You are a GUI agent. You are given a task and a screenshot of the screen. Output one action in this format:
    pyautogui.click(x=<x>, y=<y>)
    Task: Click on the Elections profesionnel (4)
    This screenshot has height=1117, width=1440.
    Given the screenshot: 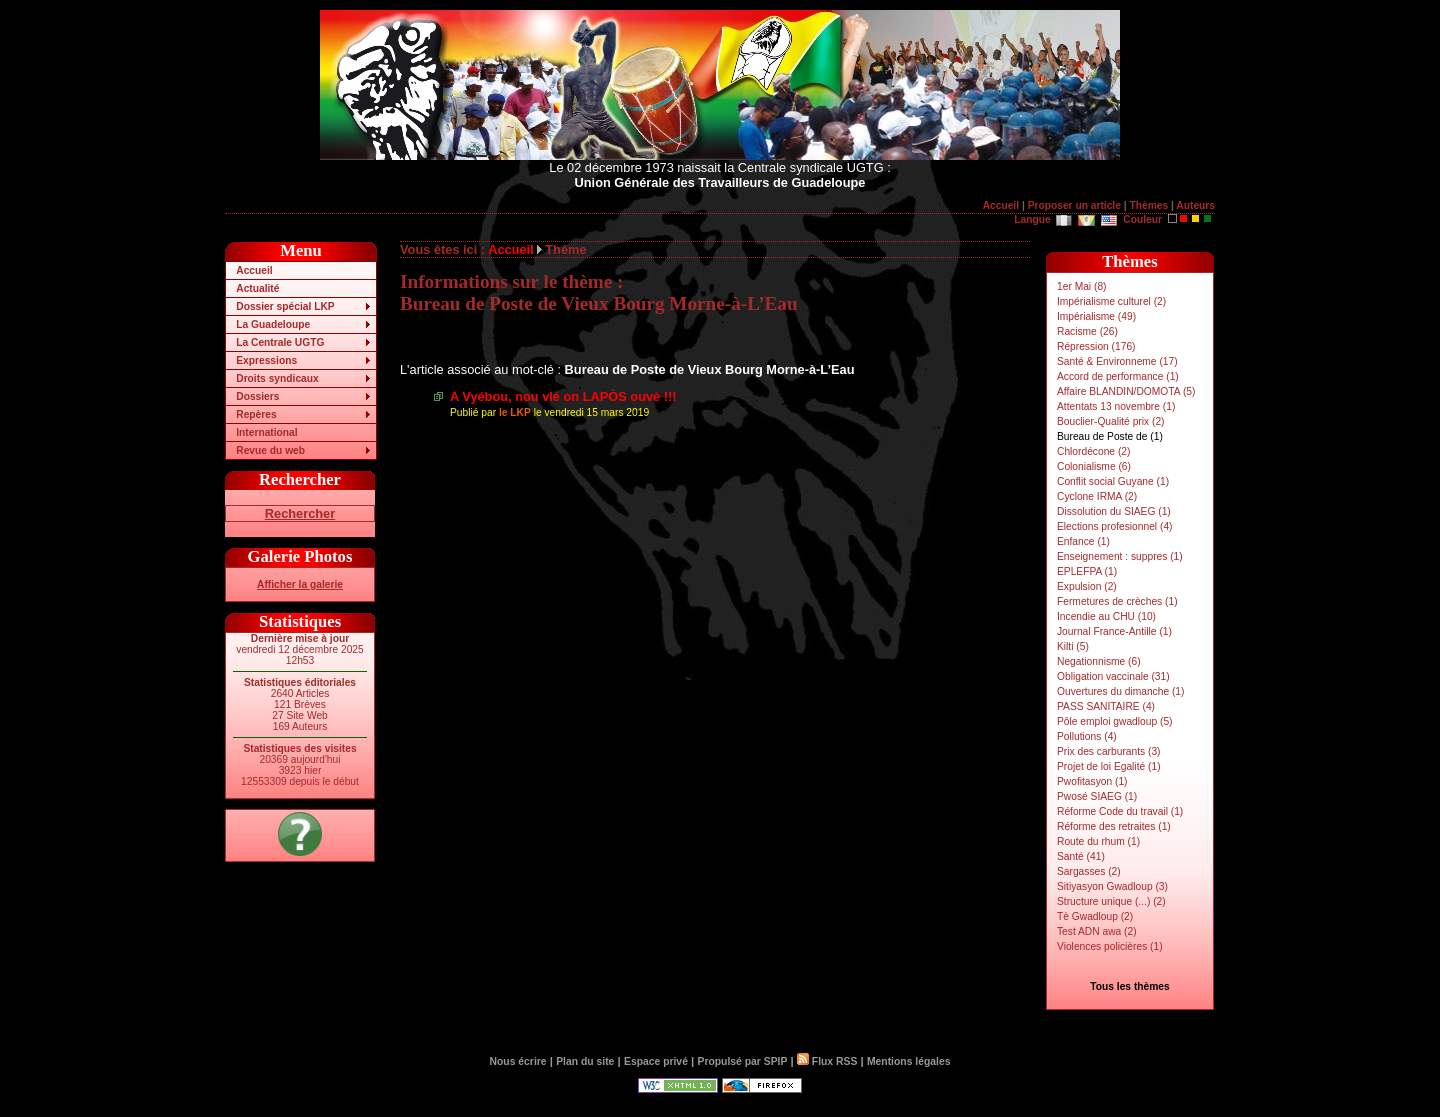 What is the action you would take?
    pyautogui.click(x=1114, y=526)
    